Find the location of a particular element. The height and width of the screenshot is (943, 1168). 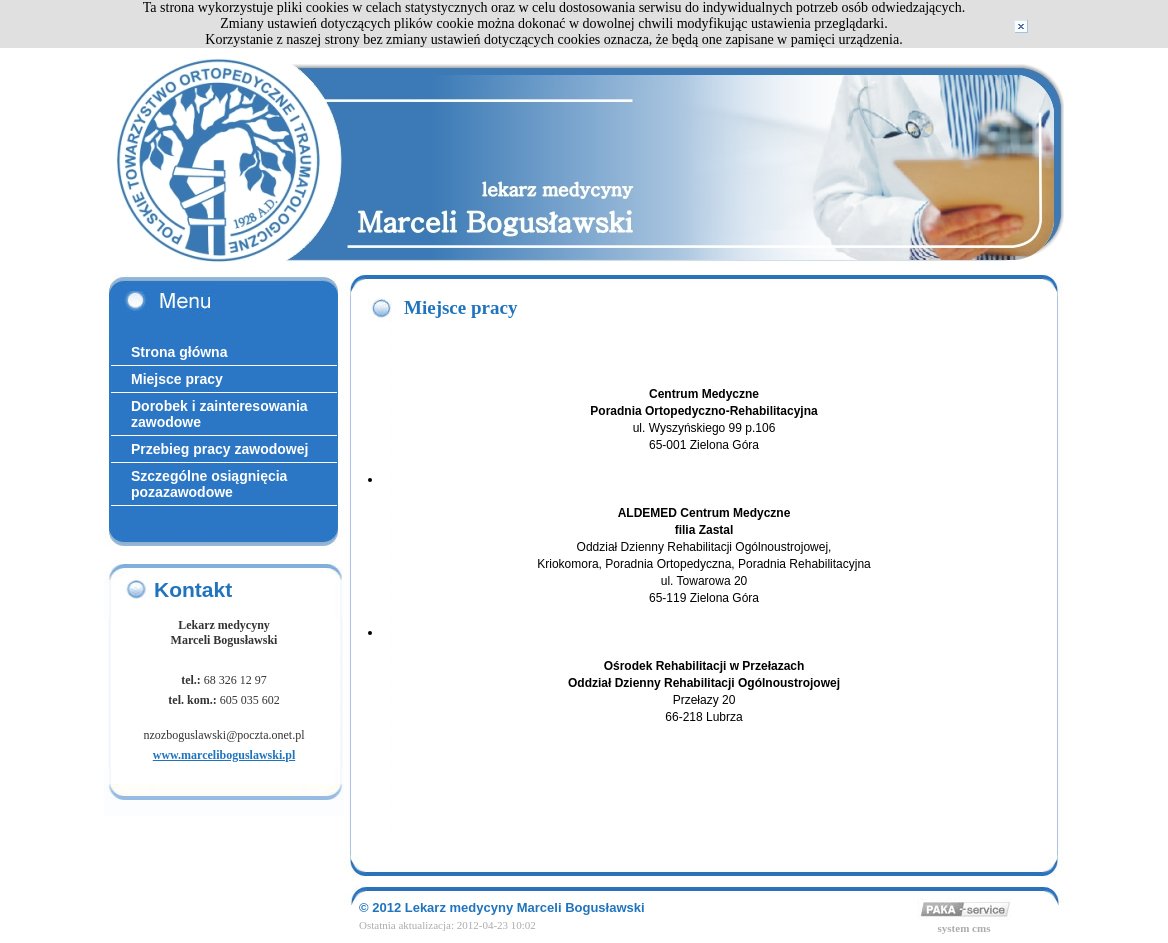

system cms is located at coordinates (964, 928).